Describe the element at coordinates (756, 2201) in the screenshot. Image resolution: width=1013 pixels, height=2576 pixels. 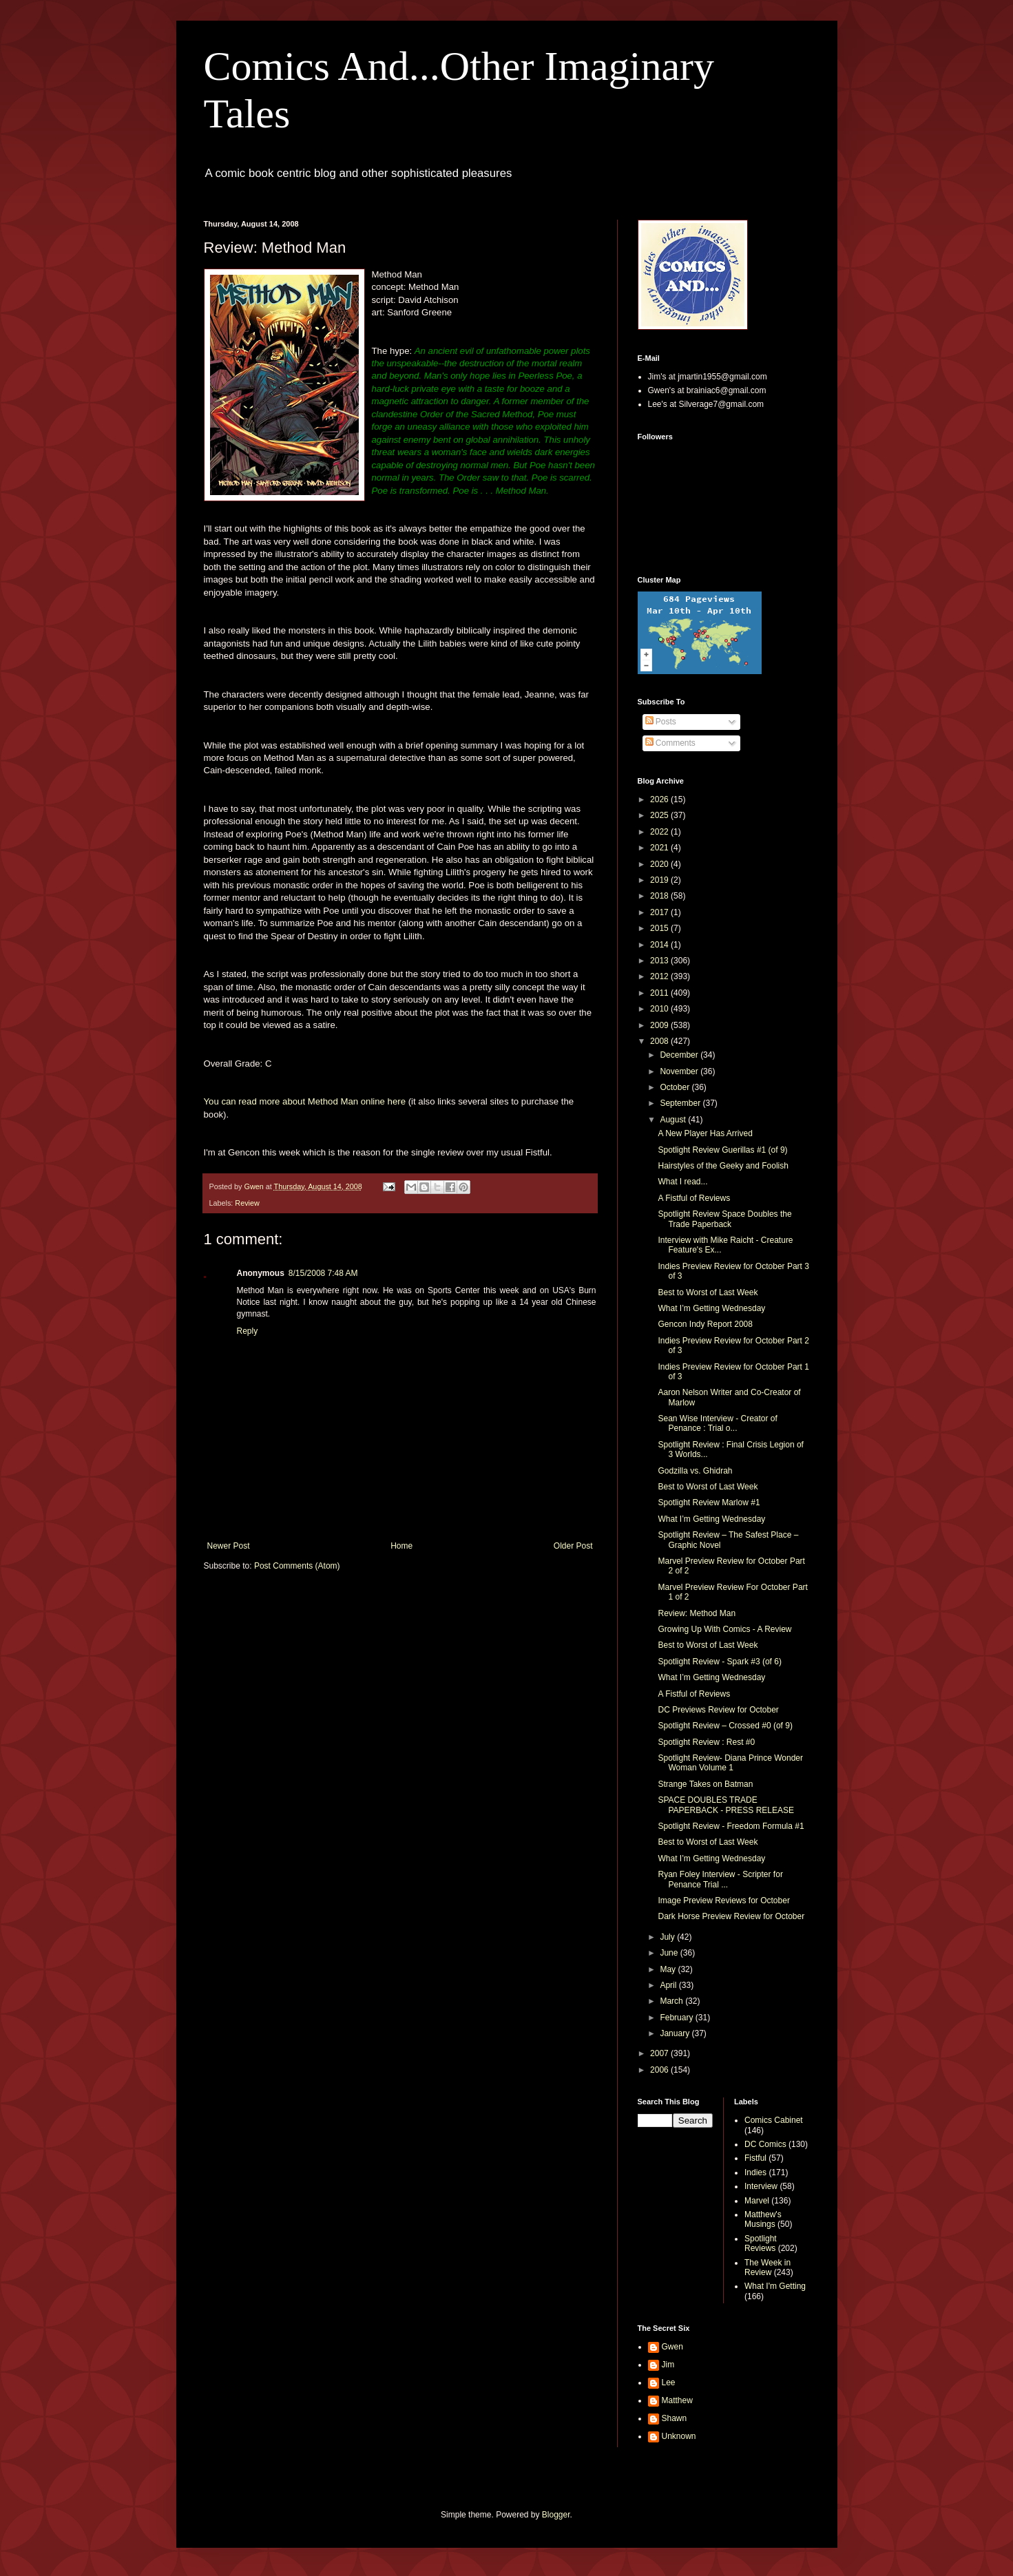
I see `Marvel` at that location.